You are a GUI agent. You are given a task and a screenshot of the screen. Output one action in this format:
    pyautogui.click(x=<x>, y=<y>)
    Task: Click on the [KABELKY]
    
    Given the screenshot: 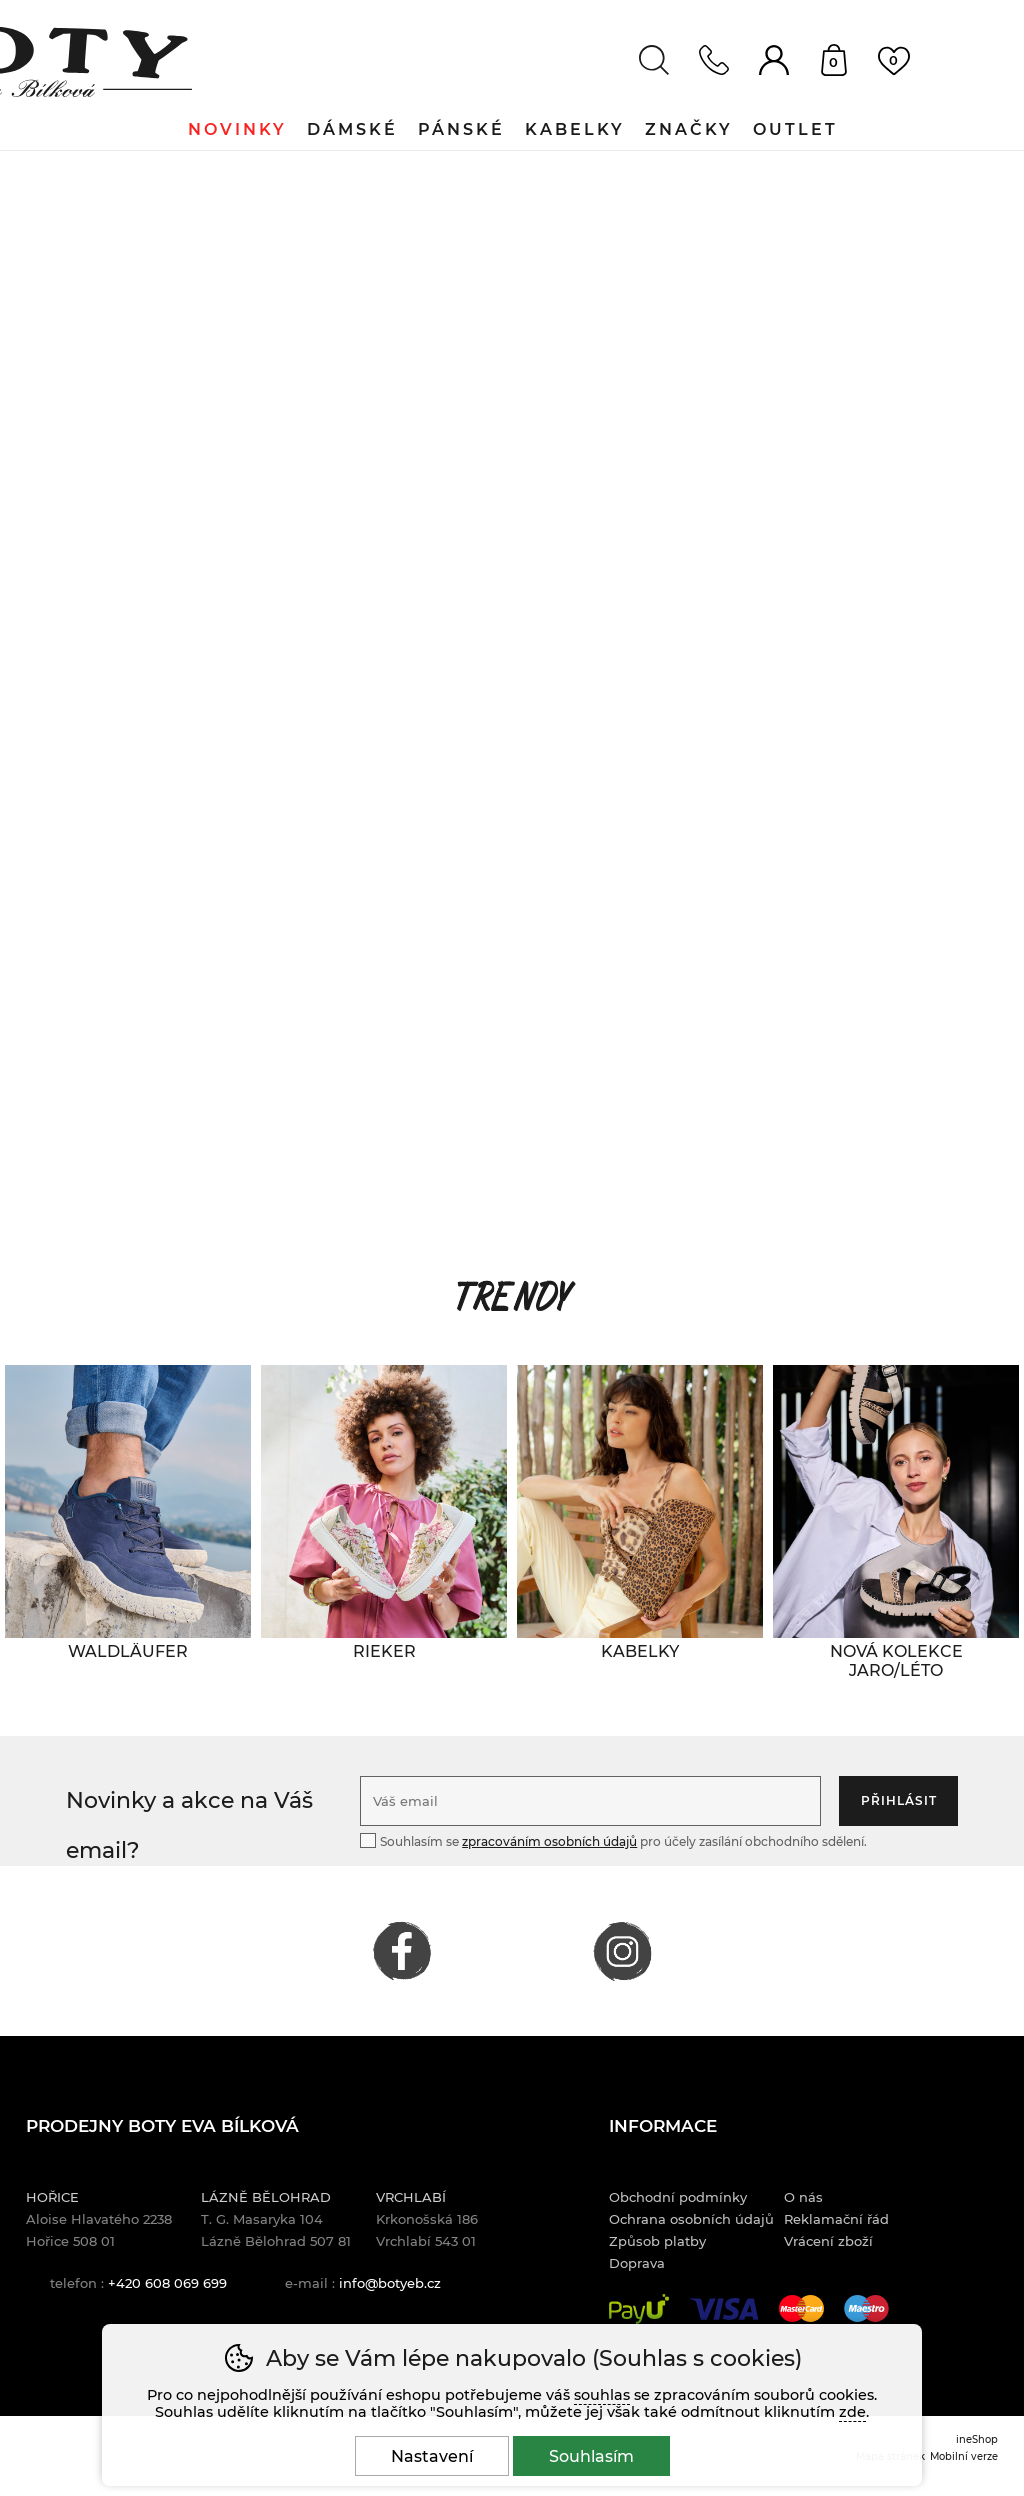 What is the action you would take?
    pyautogui.click(x=640, y=1651)
    